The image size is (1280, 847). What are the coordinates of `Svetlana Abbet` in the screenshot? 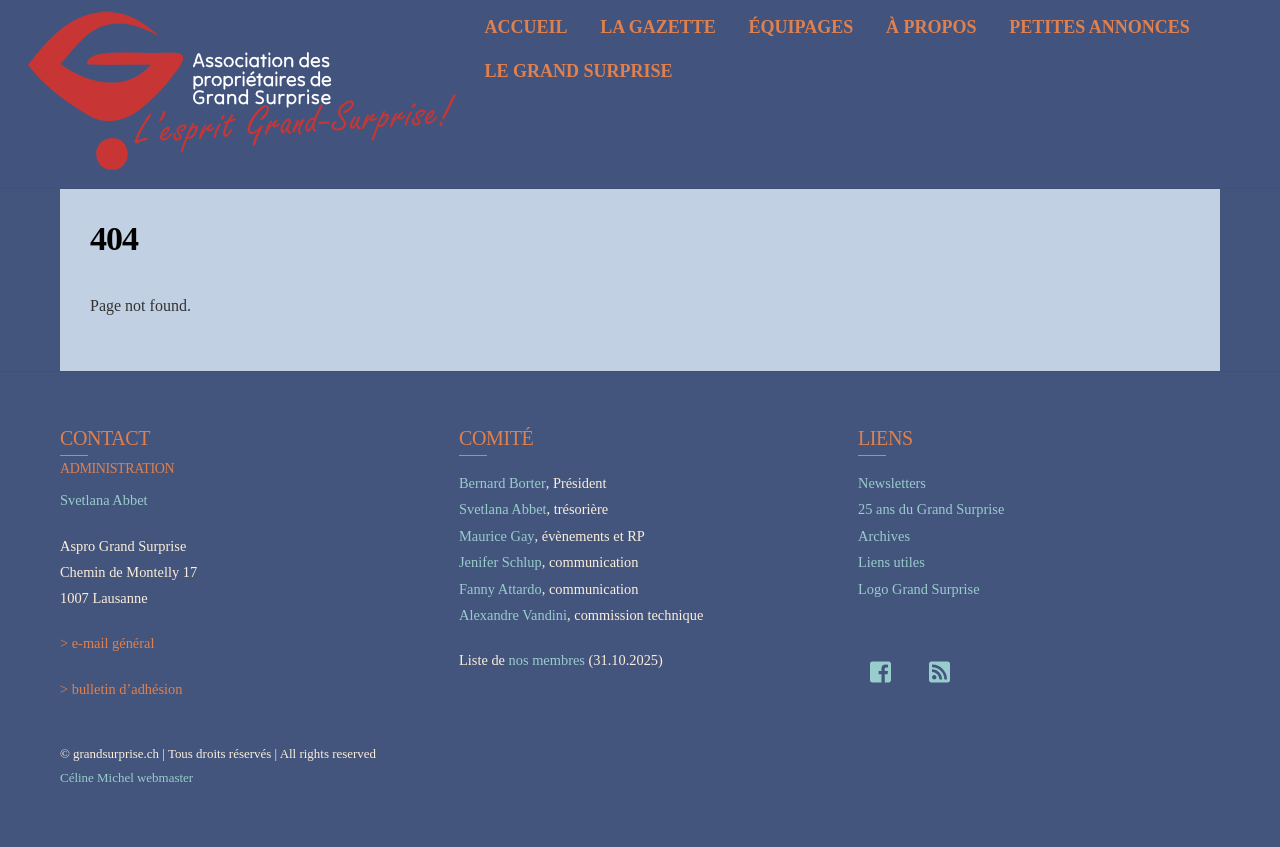 It's located at (104, 500).